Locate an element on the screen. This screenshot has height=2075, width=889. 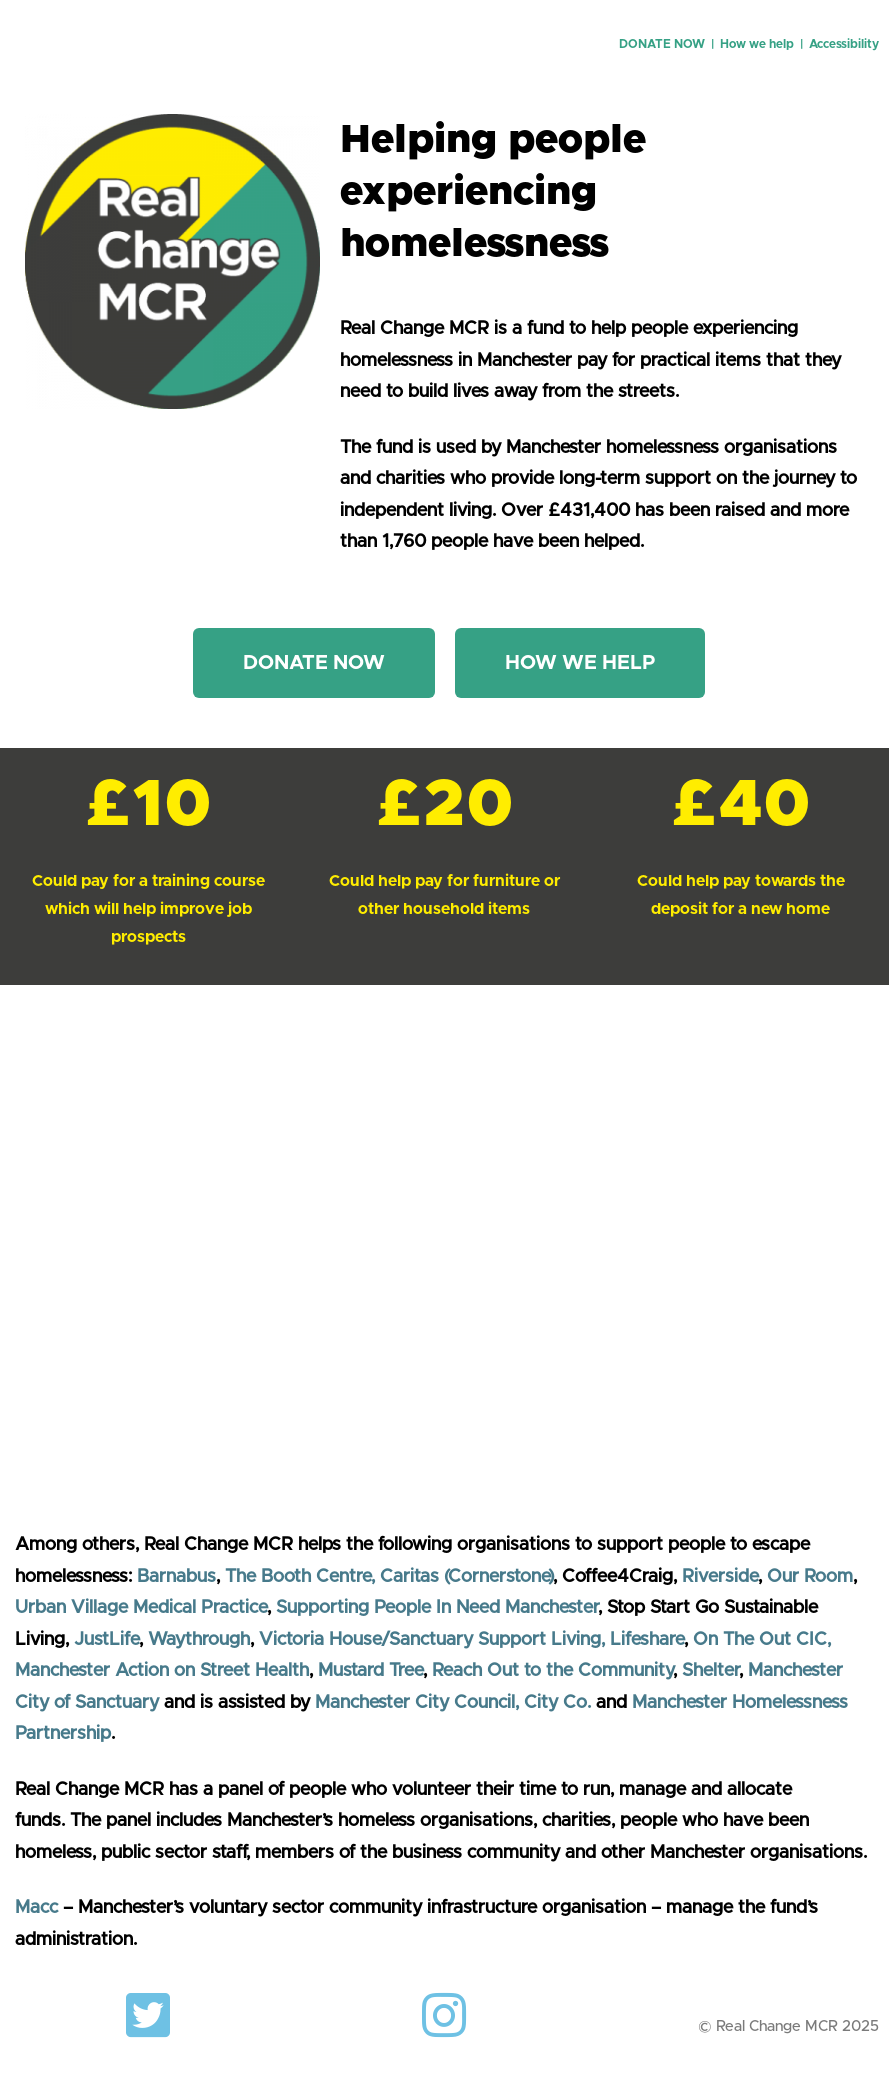
The Booth Centre, is located at coordinates (300, 1577).